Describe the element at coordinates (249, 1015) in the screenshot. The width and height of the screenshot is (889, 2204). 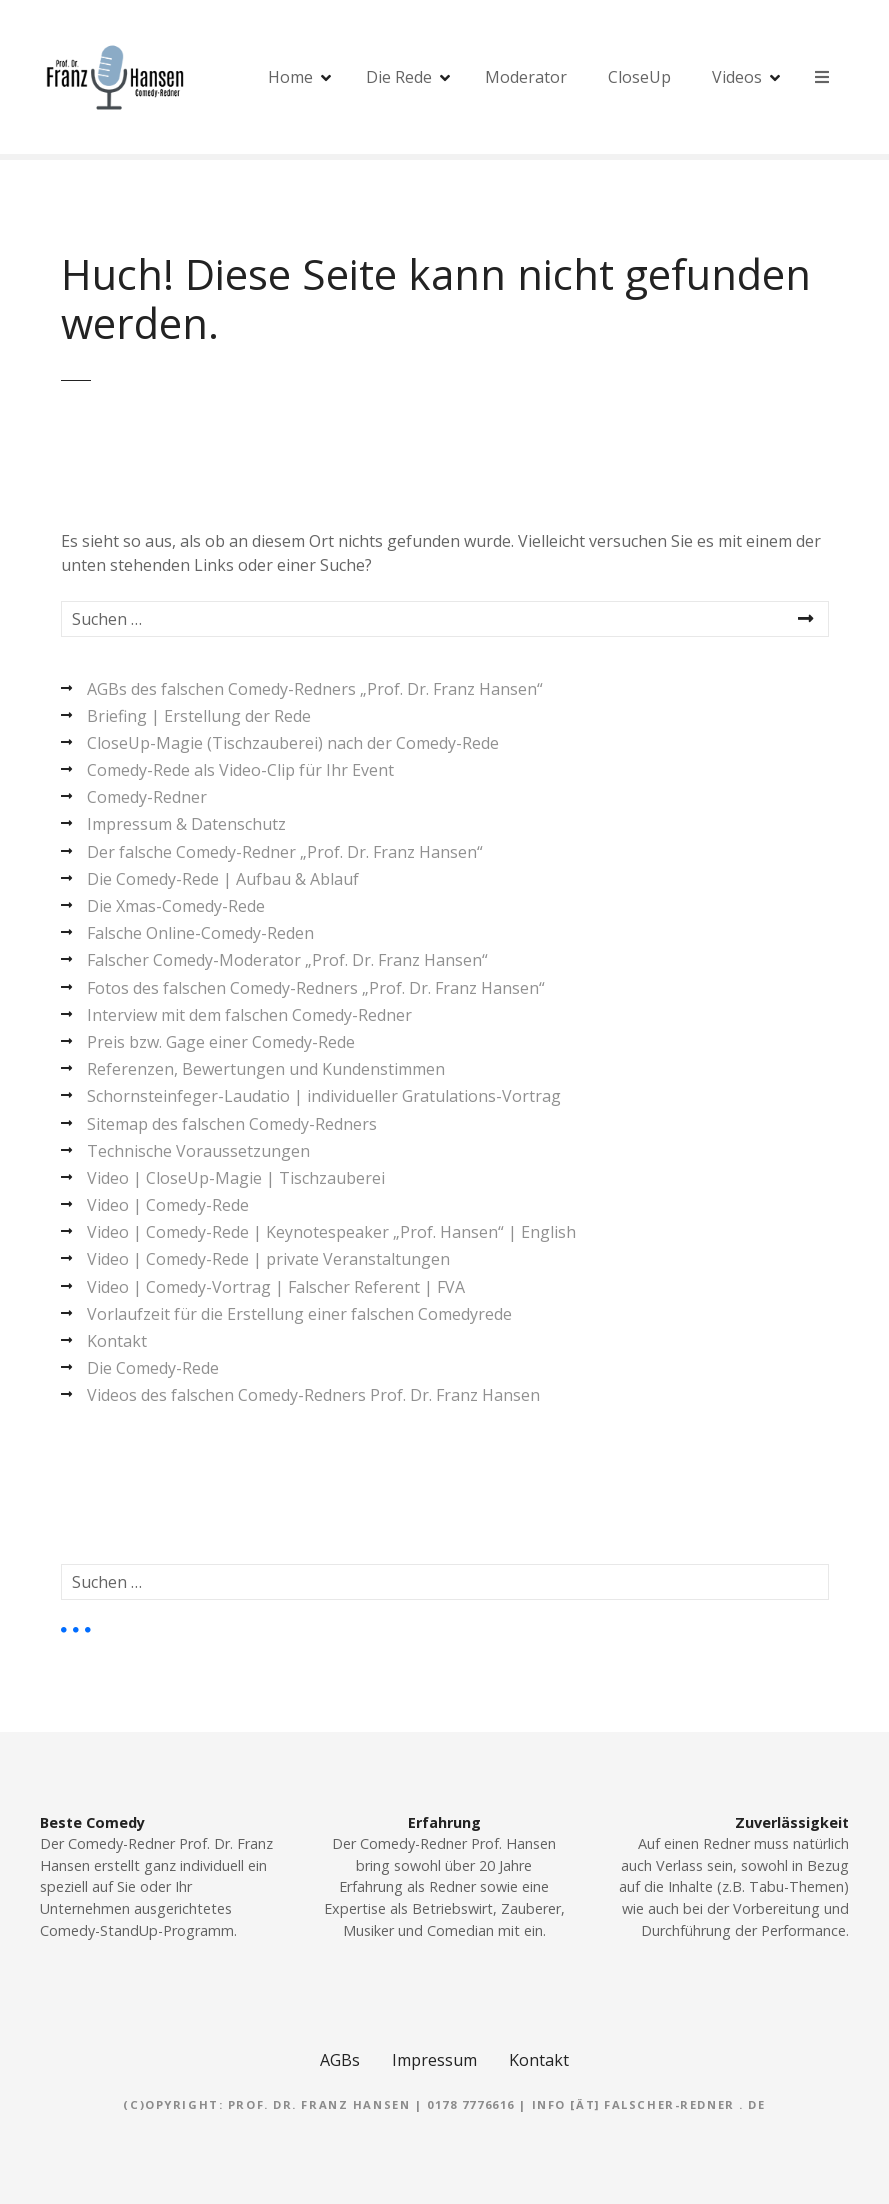
I see `Interview mit dem falschen Comedy-Redner` at that location.